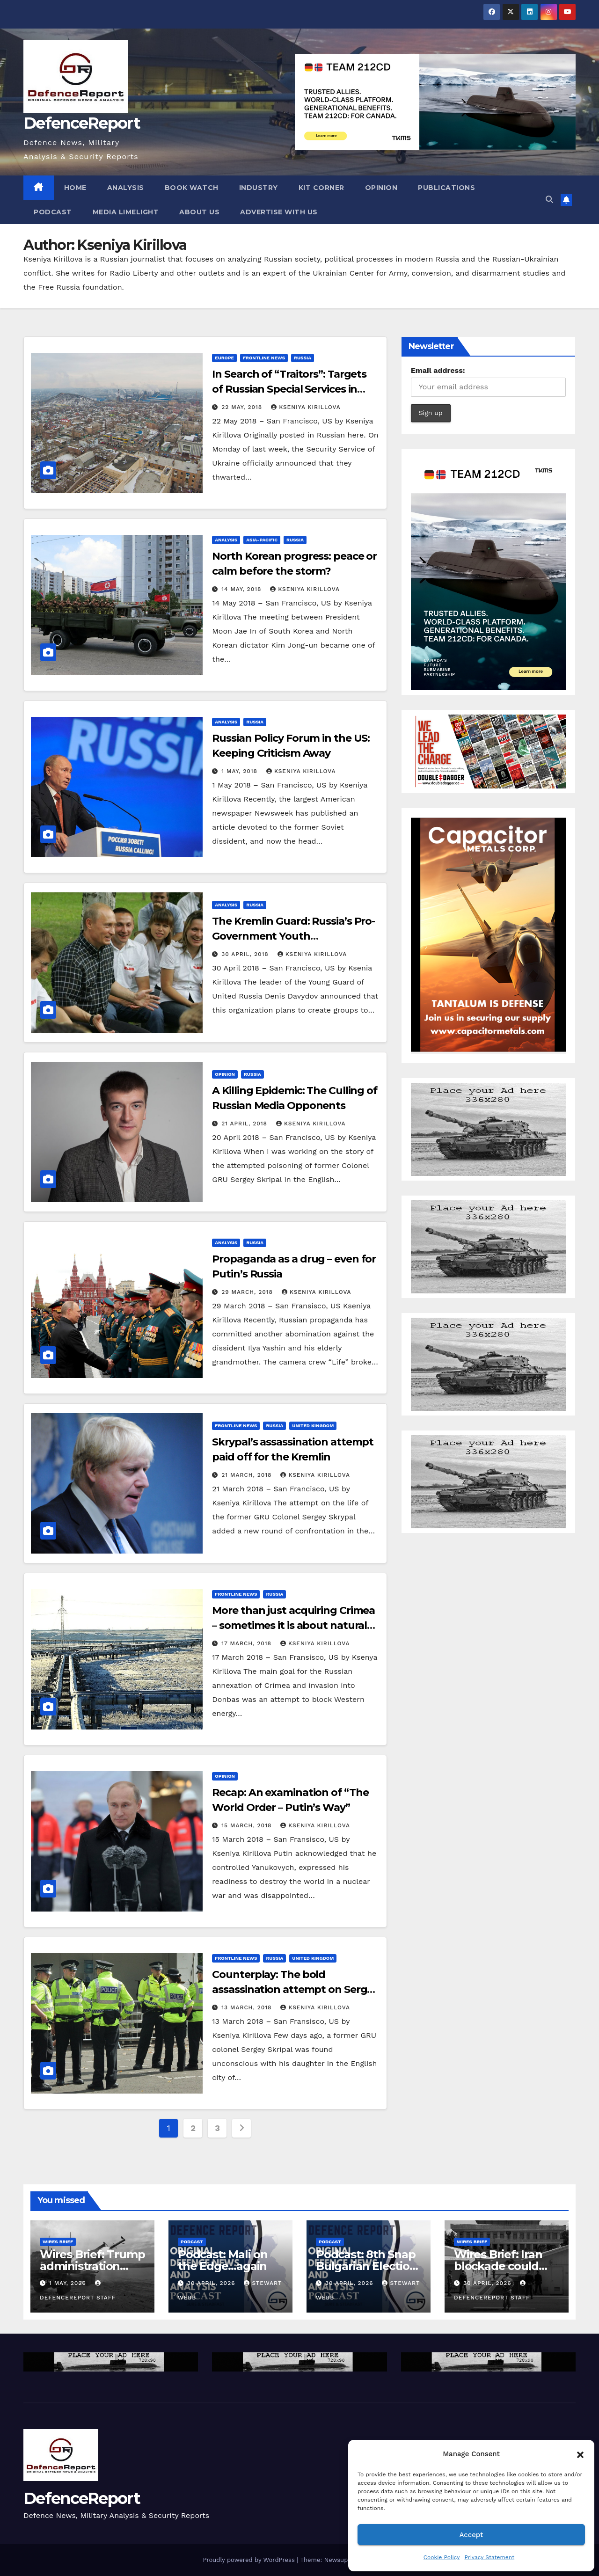 The height and width of the screenshot is (2576, 599). I want to click on Frontline News, so click(264, 357).